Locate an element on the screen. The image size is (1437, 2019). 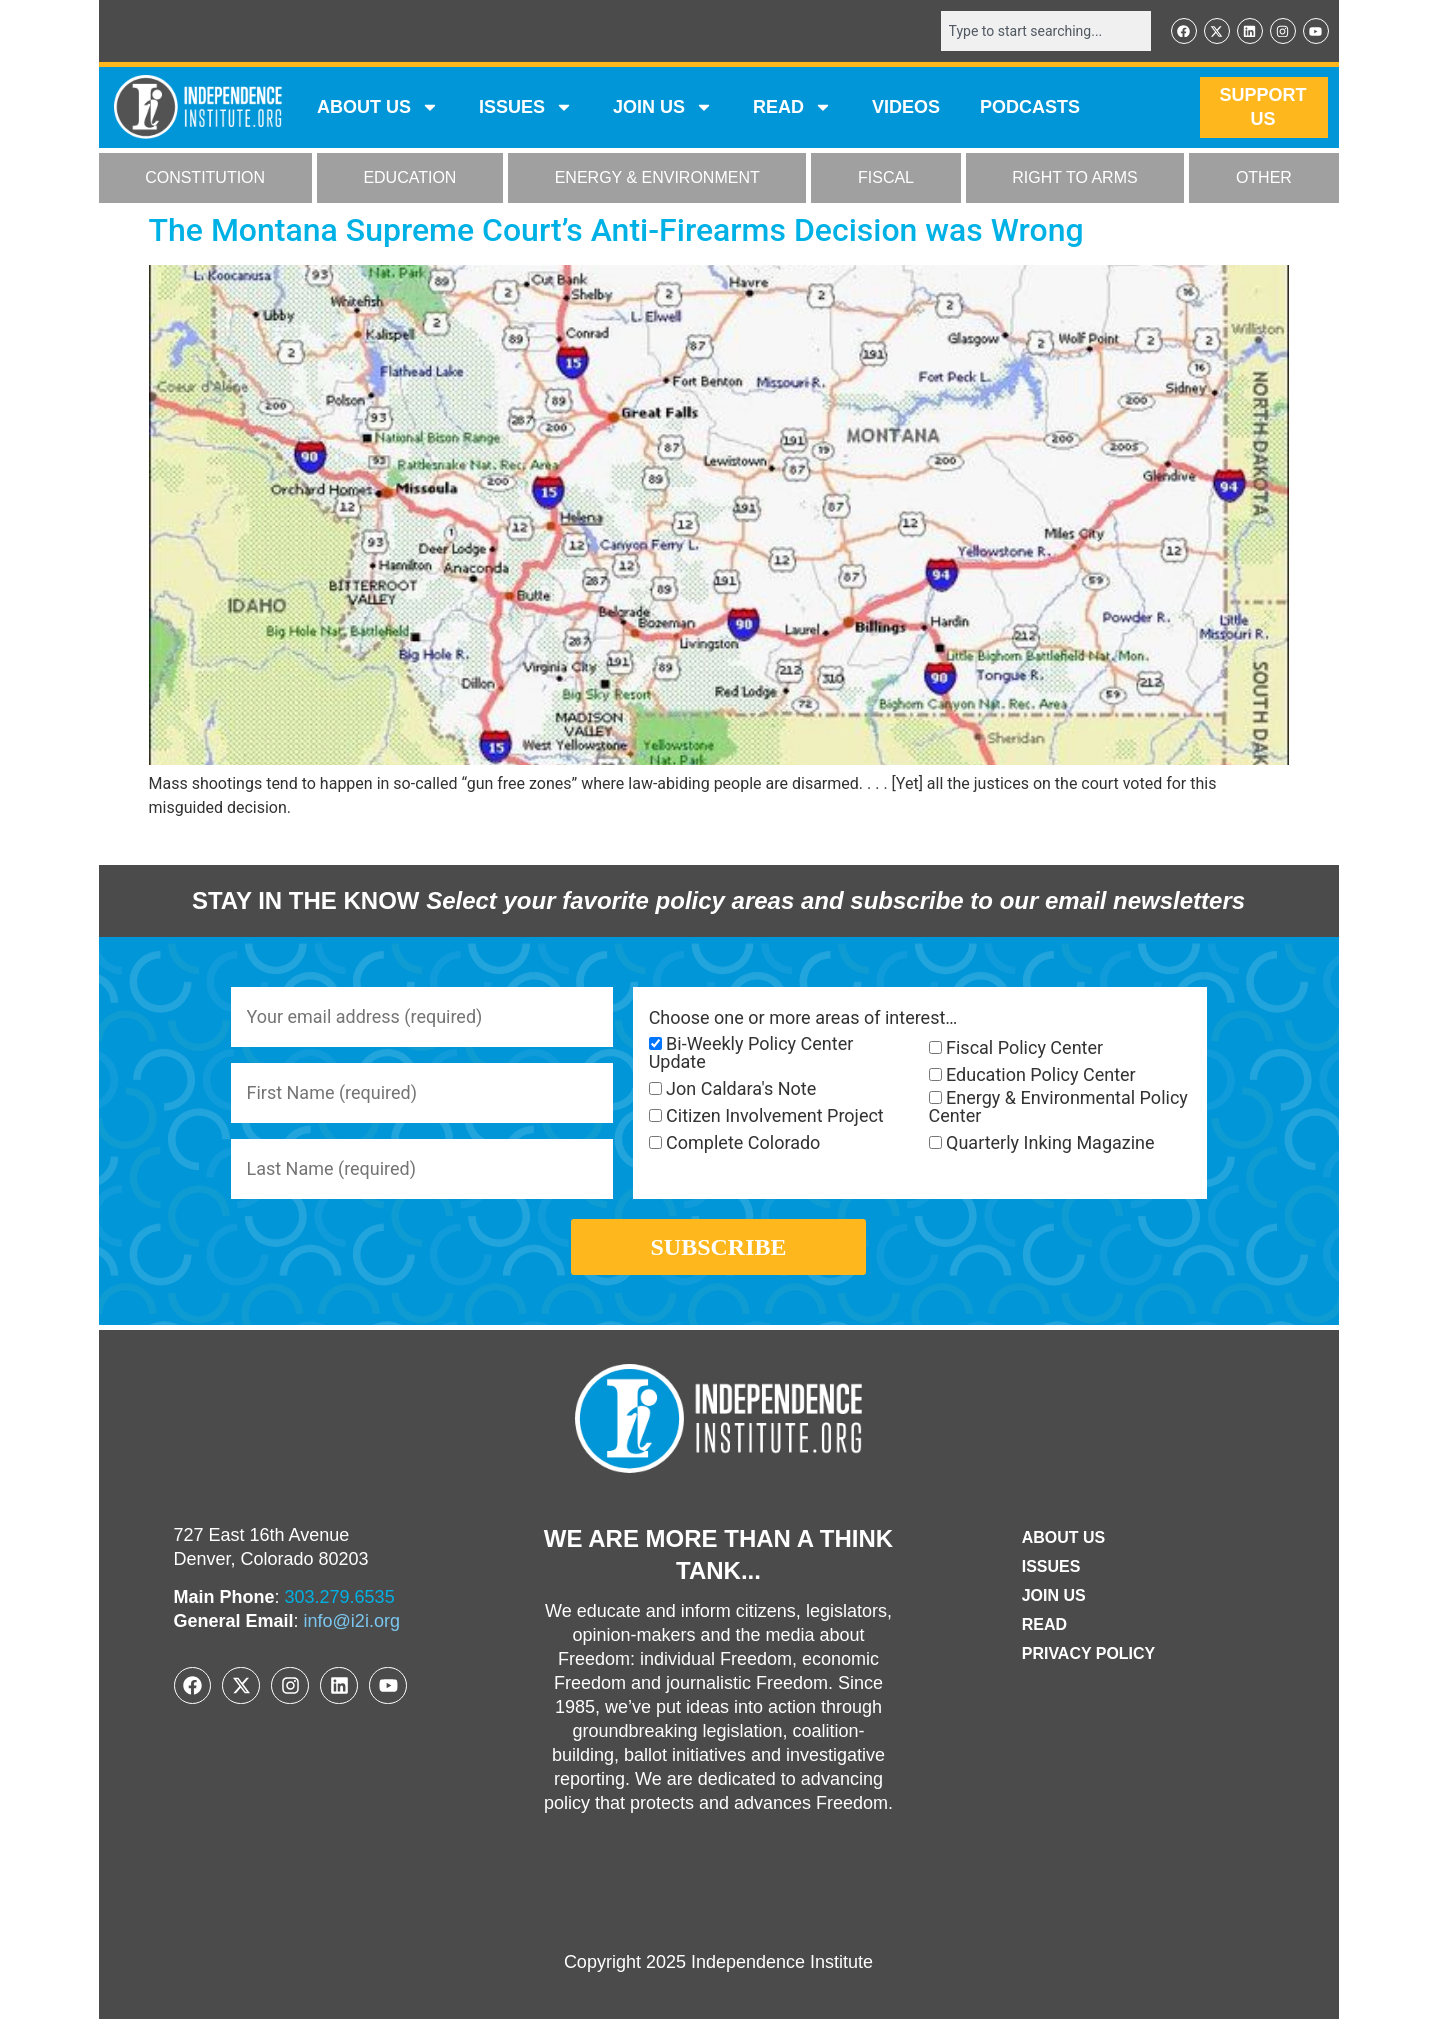
Join Us is located at coordinates (1054, 1595).